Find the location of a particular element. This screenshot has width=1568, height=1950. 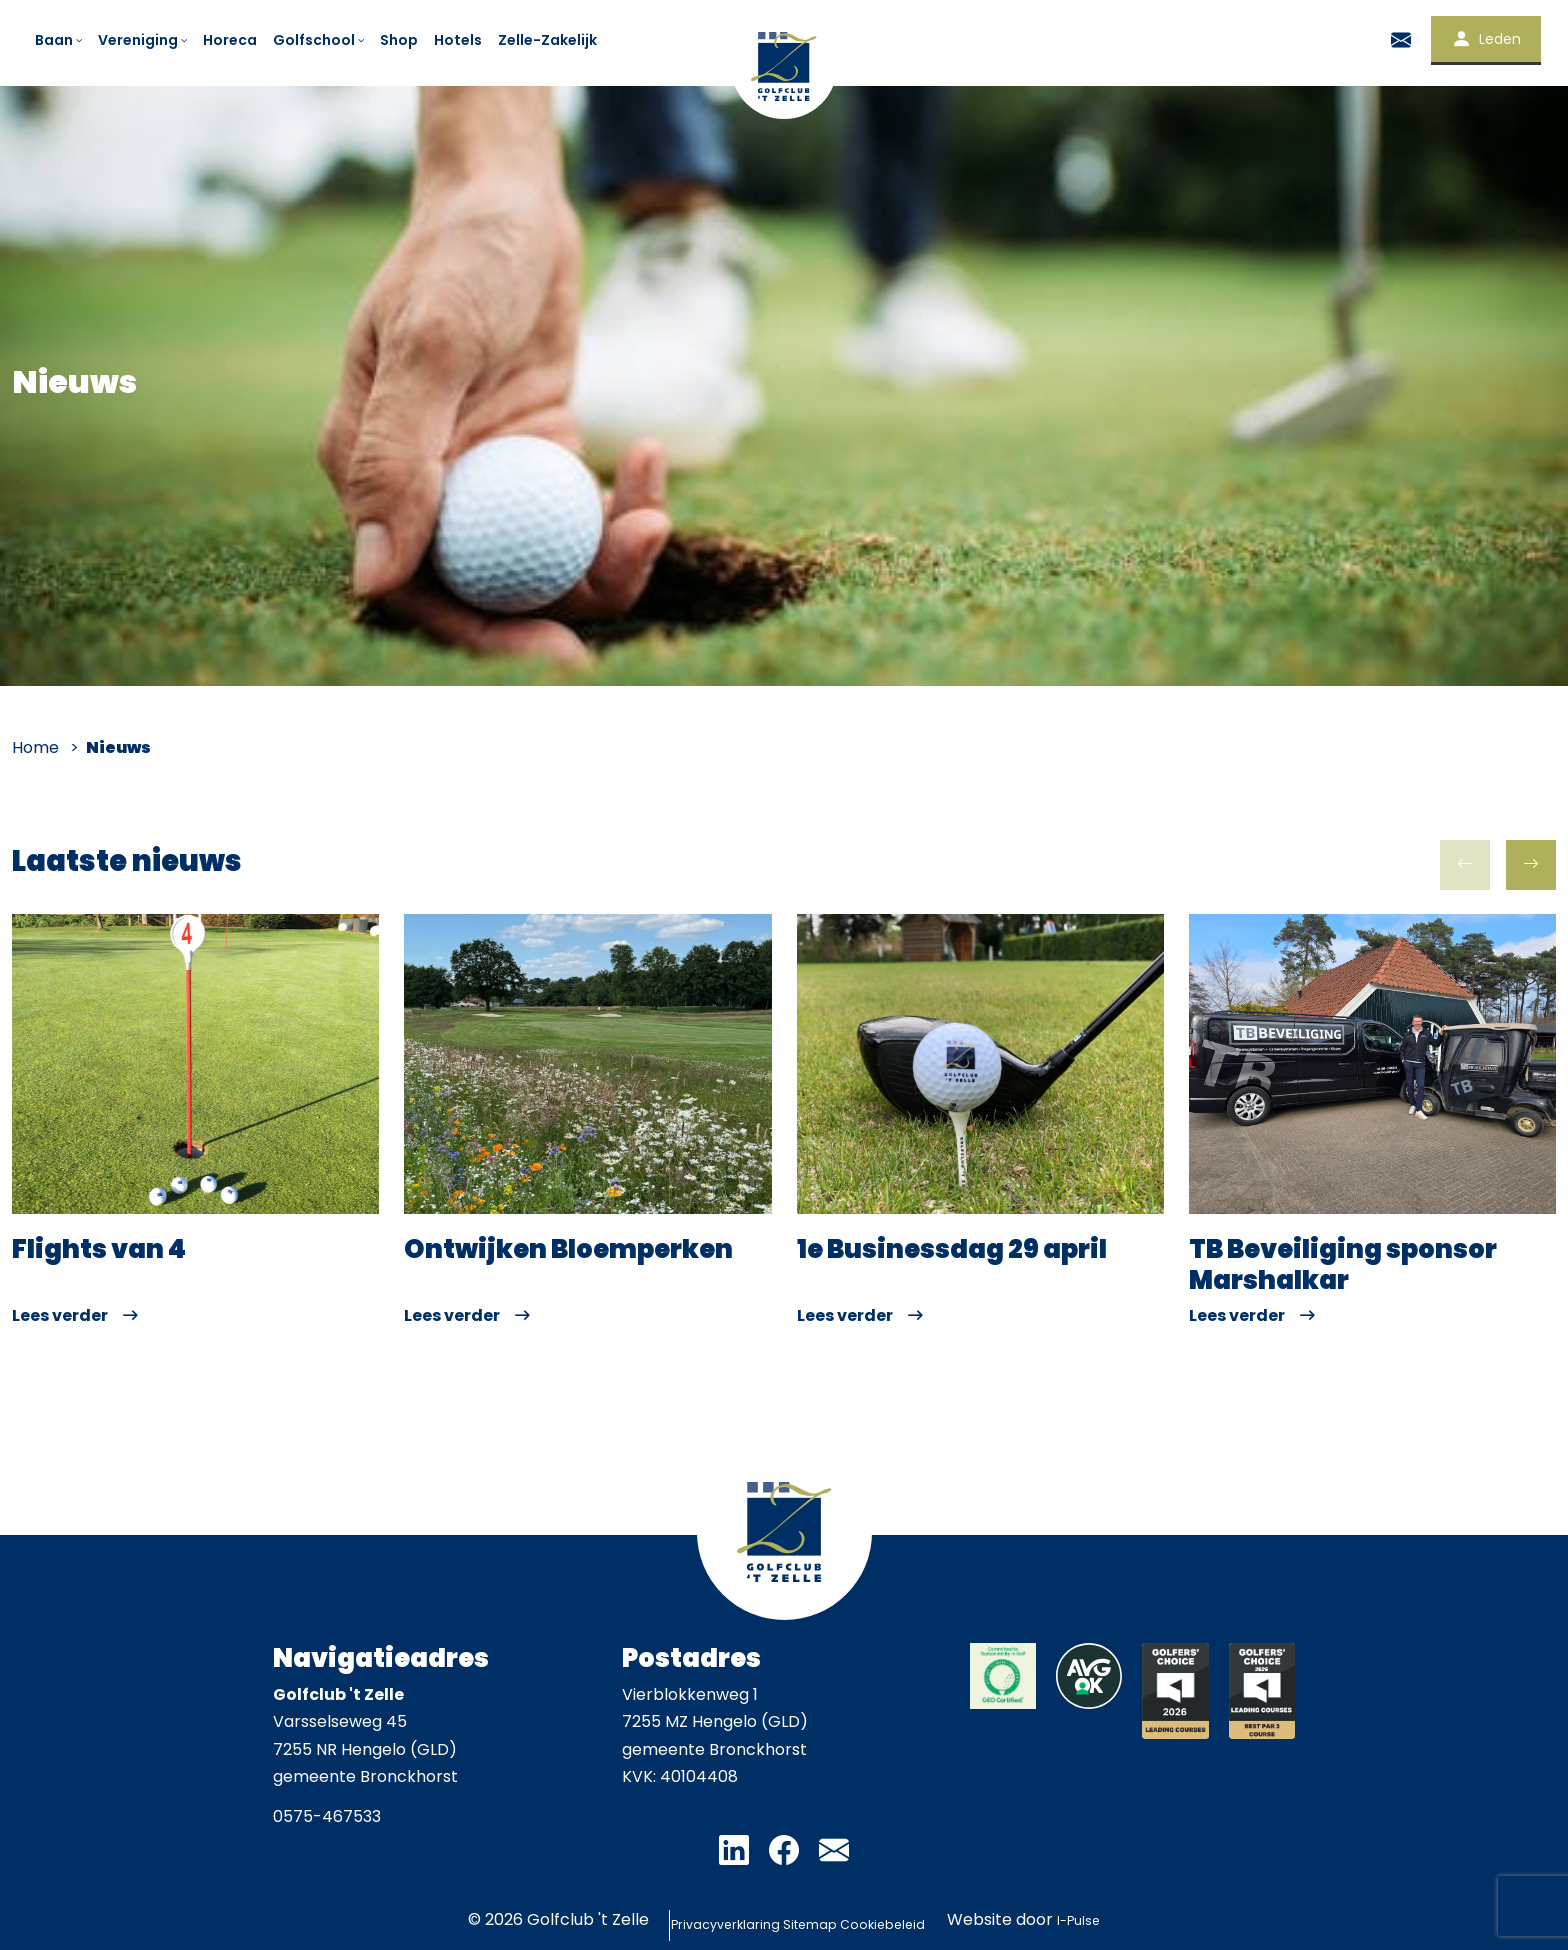

0575-467533 is located at coordinates (327, 1816).